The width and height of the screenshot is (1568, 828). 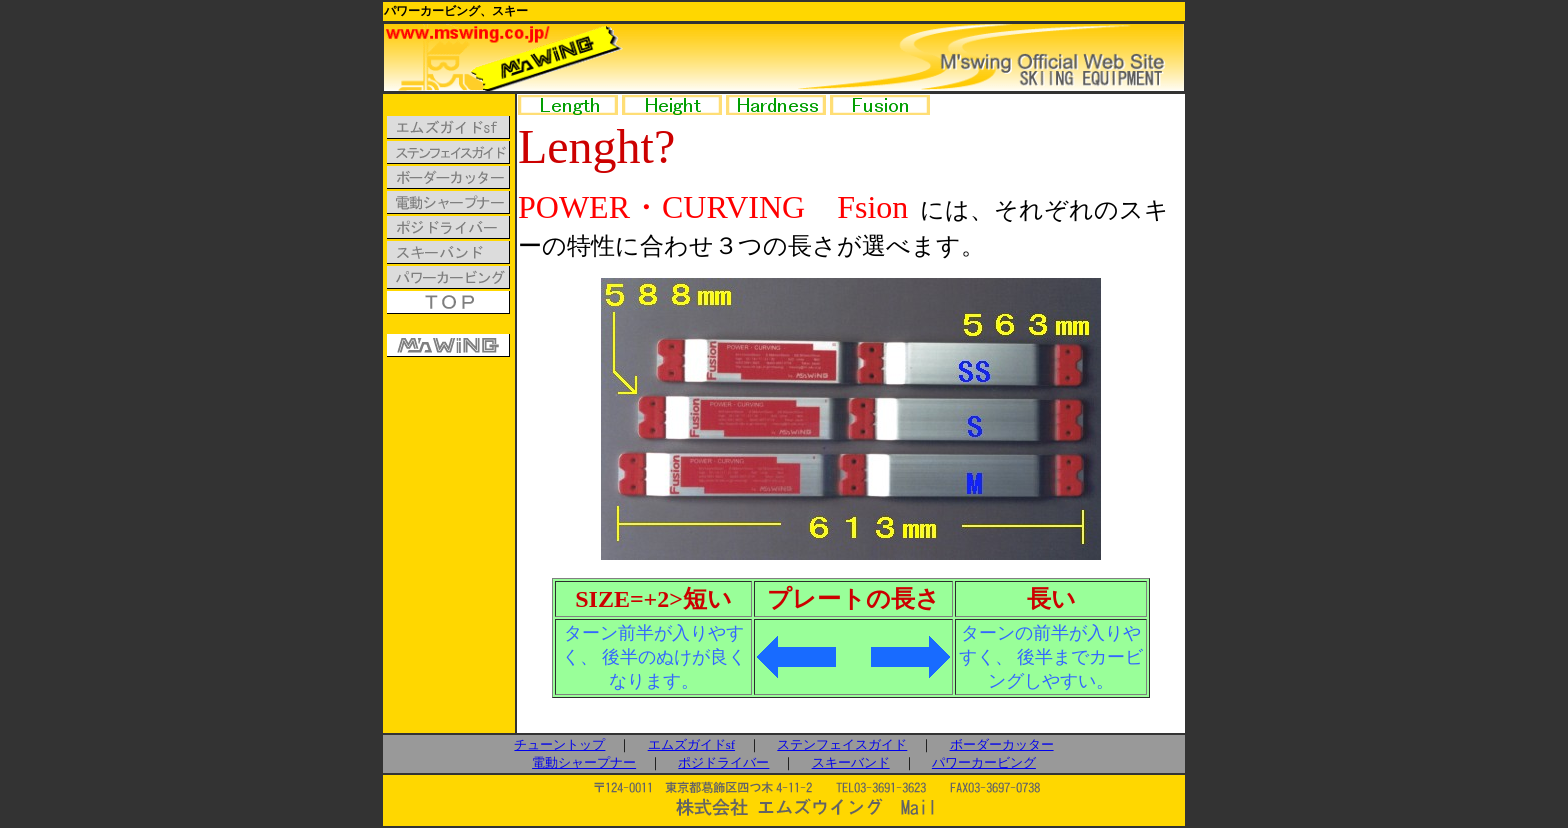 What do you see at coordinates (842, 744) in the screenshot?
I see `ステンフェイスガイド` at bounding box center [842, 744].